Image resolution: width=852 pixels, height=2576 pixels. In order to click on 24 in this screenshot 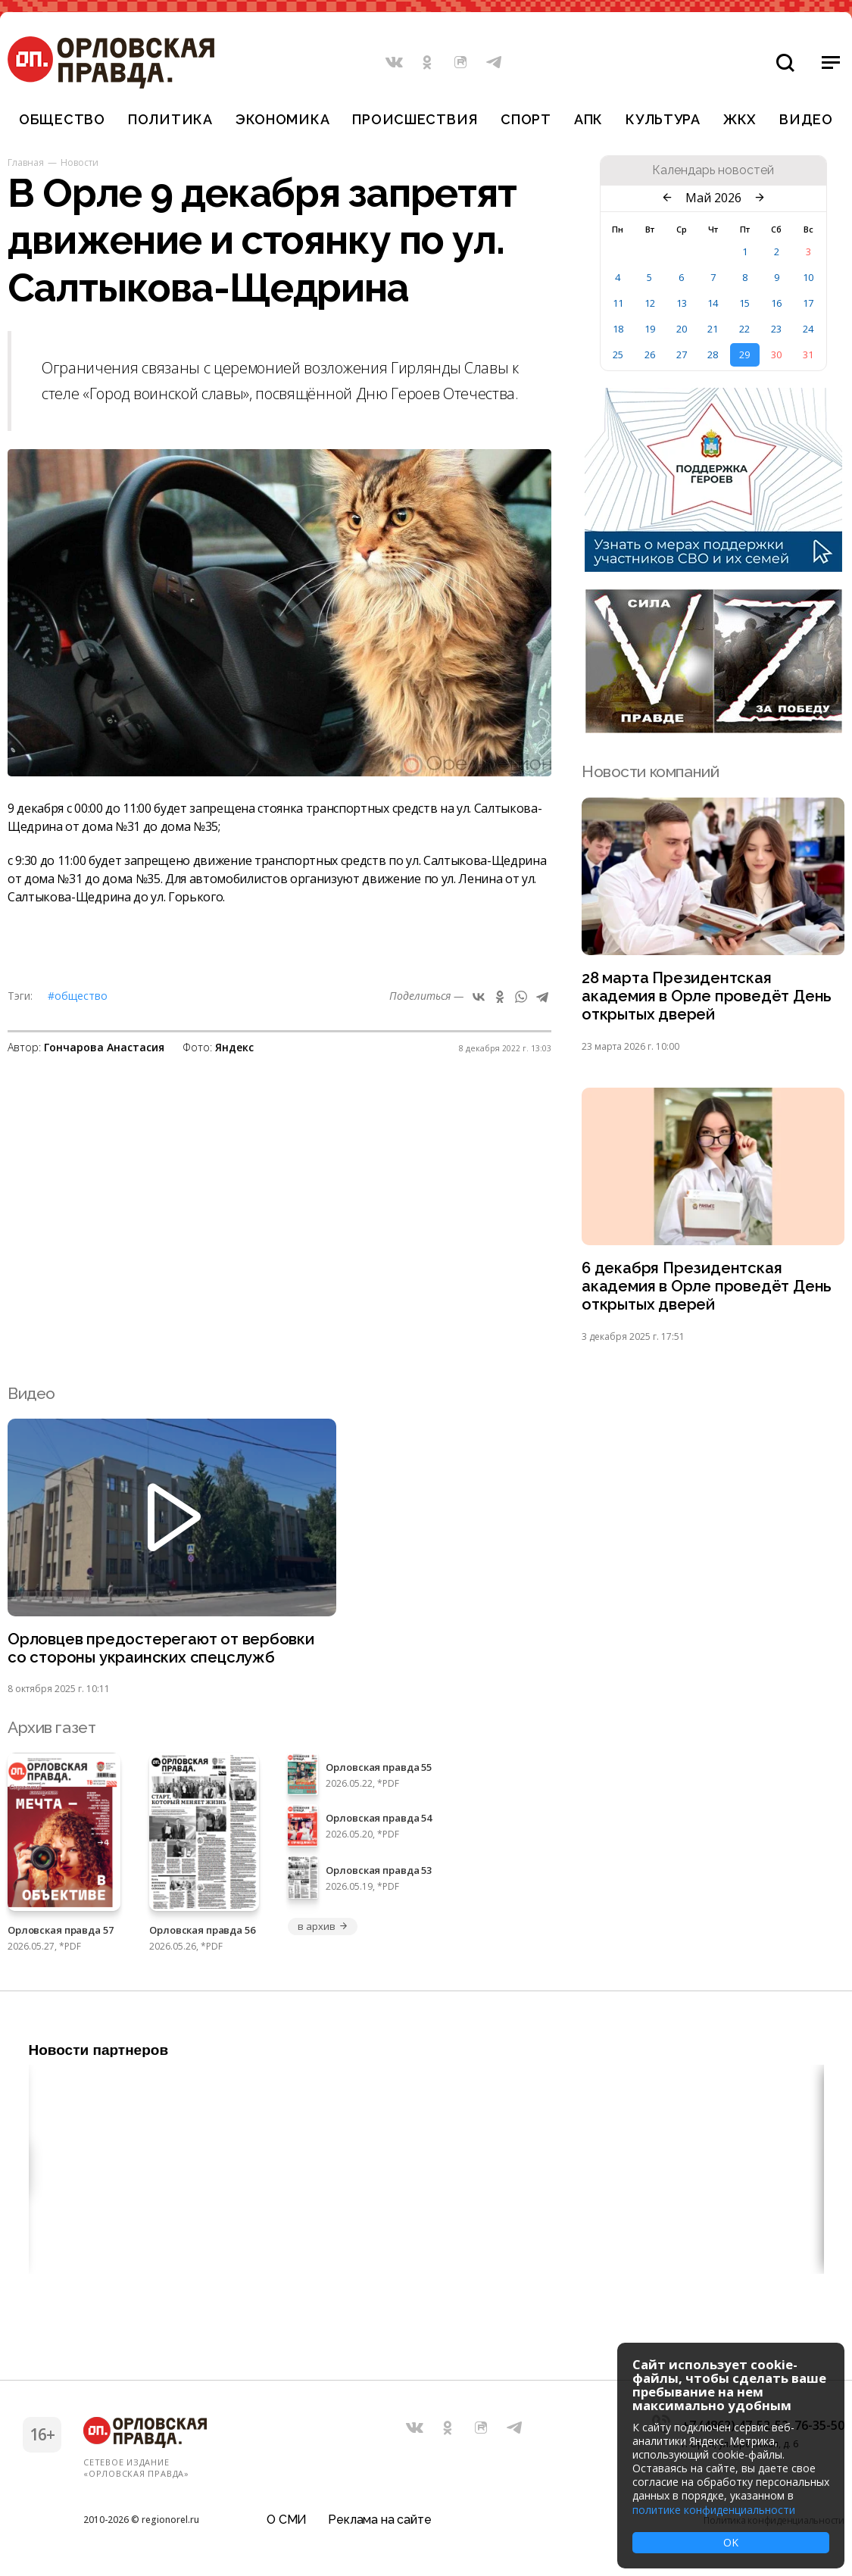, I will do `click(808, 329)`.